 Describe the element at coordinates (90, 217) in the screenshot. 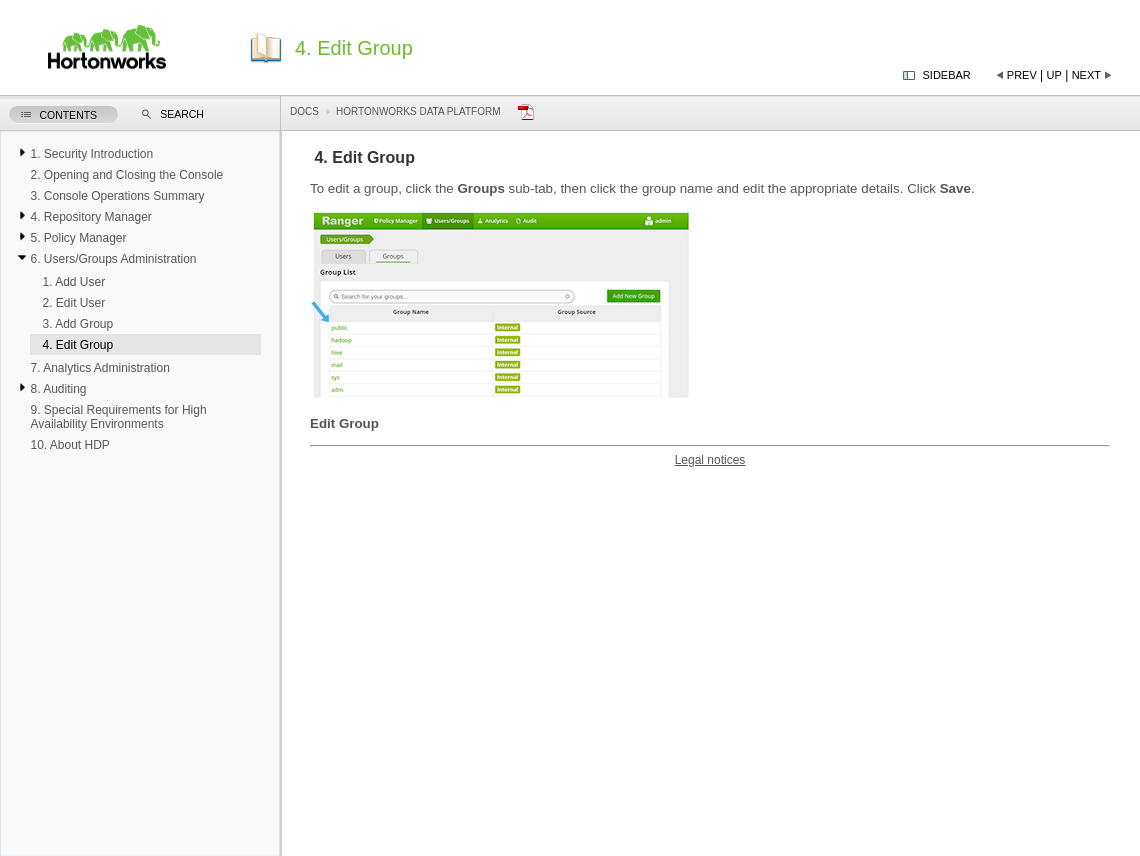

I see `4. Repository Manager` at that location.